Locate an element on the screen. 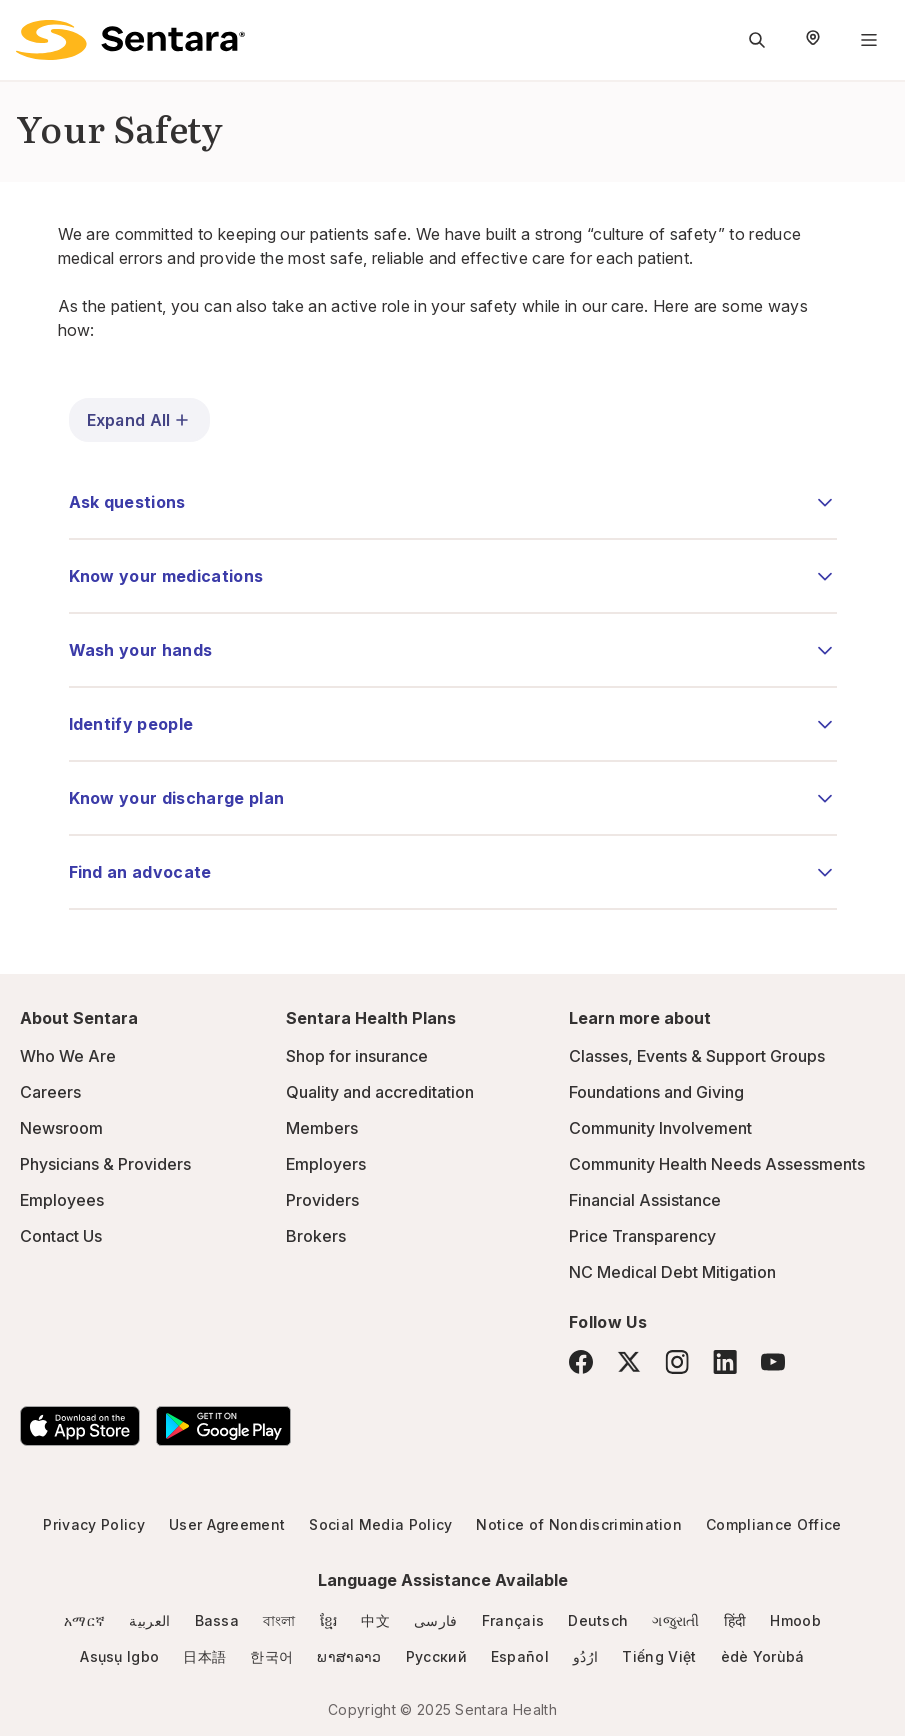 The height and width of the screenshot is (1736, 905). User Agreement is located at coordinates (227, 1524).